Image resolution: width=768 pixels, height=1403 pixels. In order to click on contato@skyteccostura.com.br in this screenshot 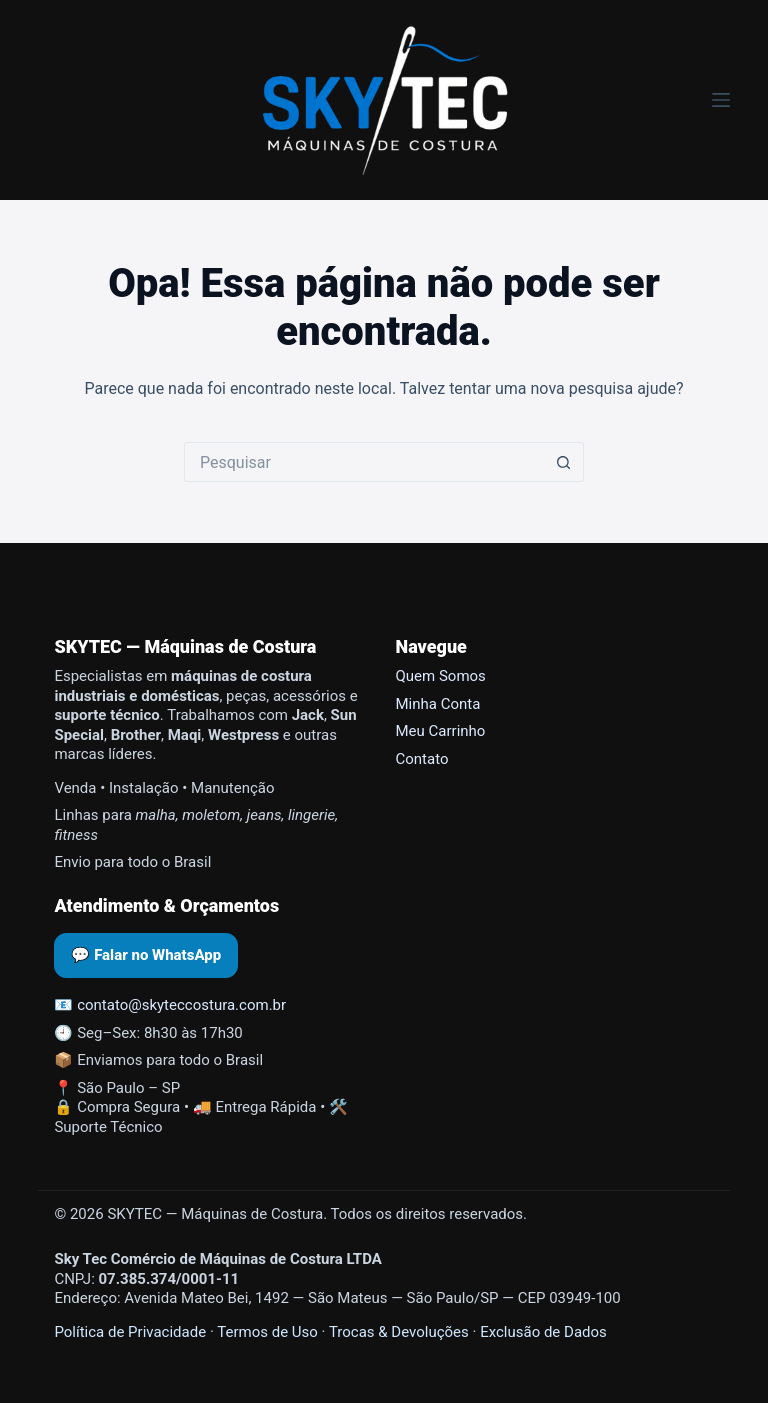, I will do `click(181, 1005)`.